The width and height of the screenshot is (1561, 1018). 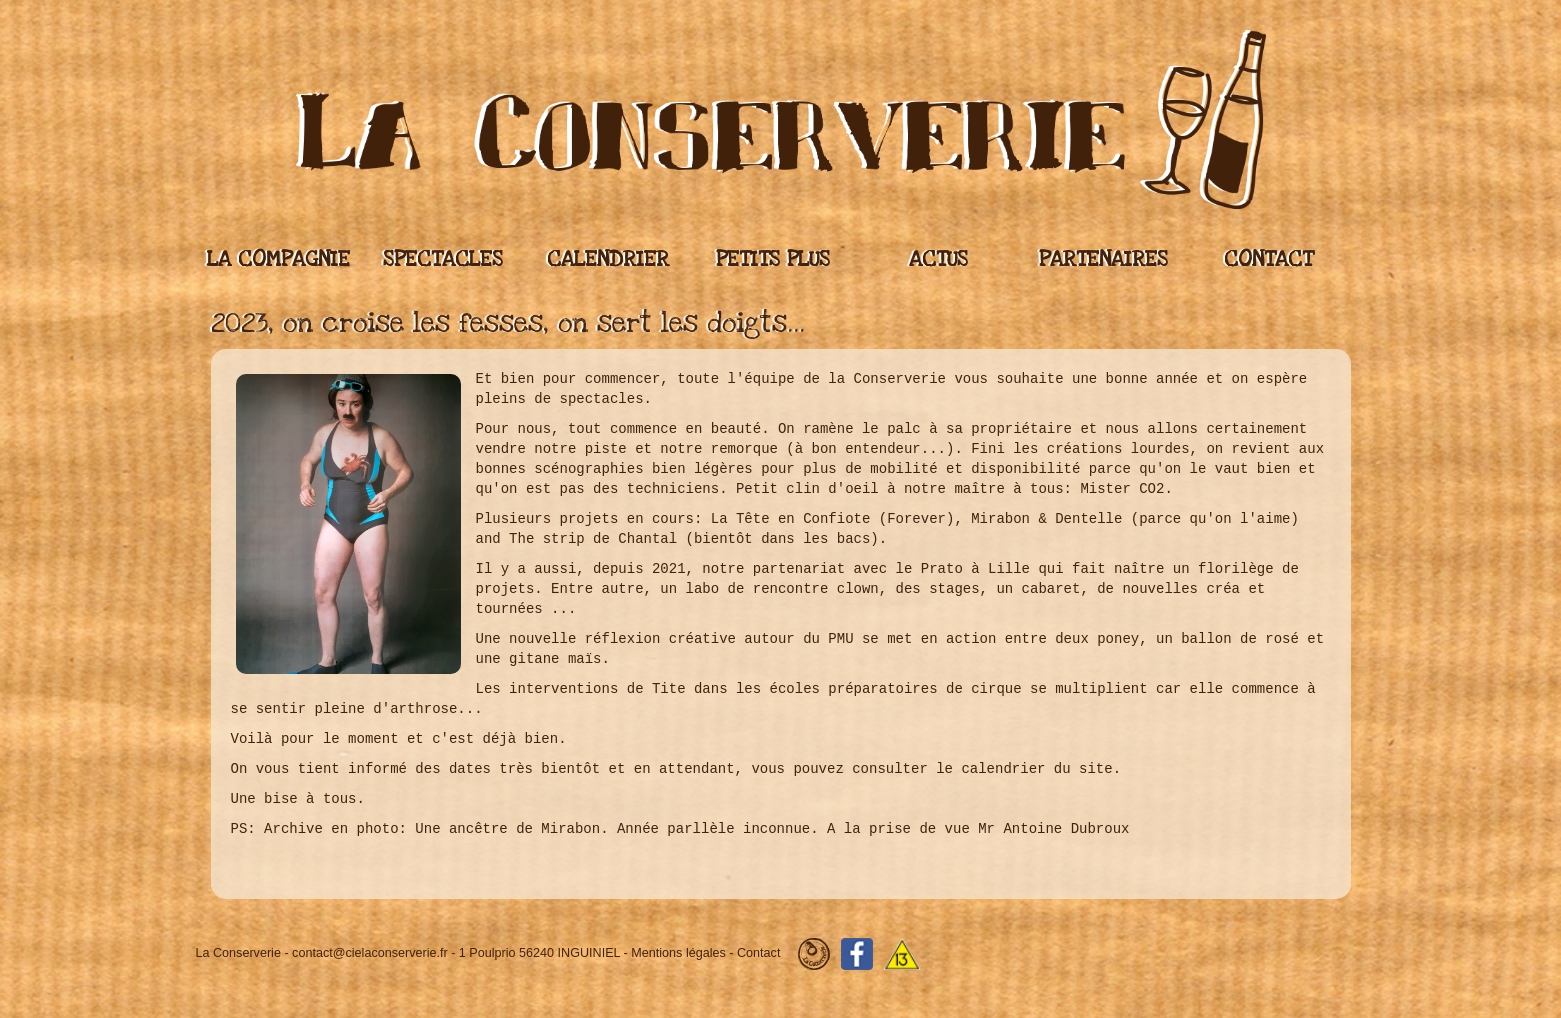 I want to click on Spectacles, so click(x=443, y=259).